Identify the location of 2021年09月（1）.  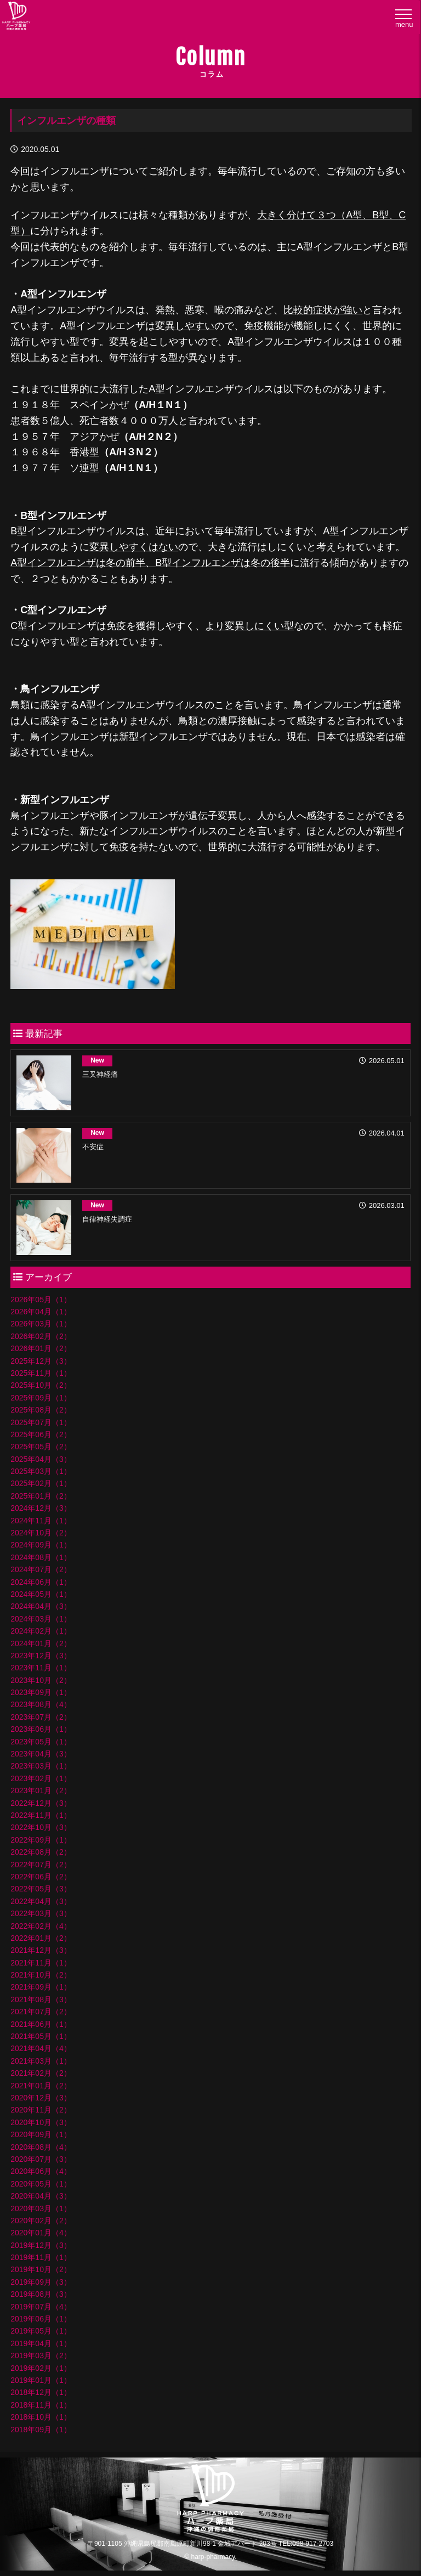
(40, 1986).